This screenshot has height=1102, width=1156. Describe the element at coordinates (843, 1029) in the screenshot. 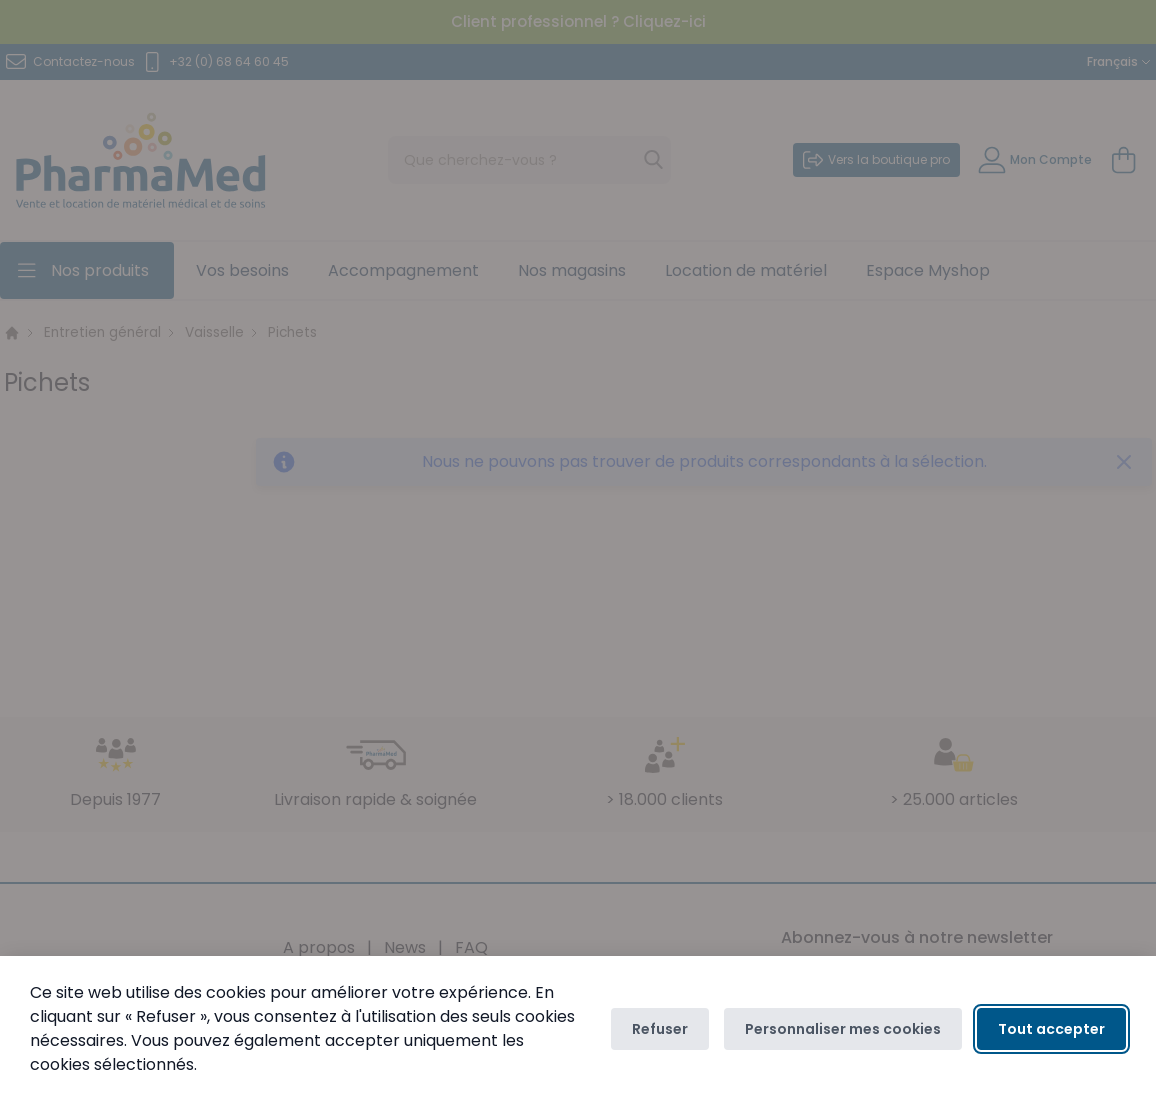

I see `Personnaliser mes cookies` at that location.